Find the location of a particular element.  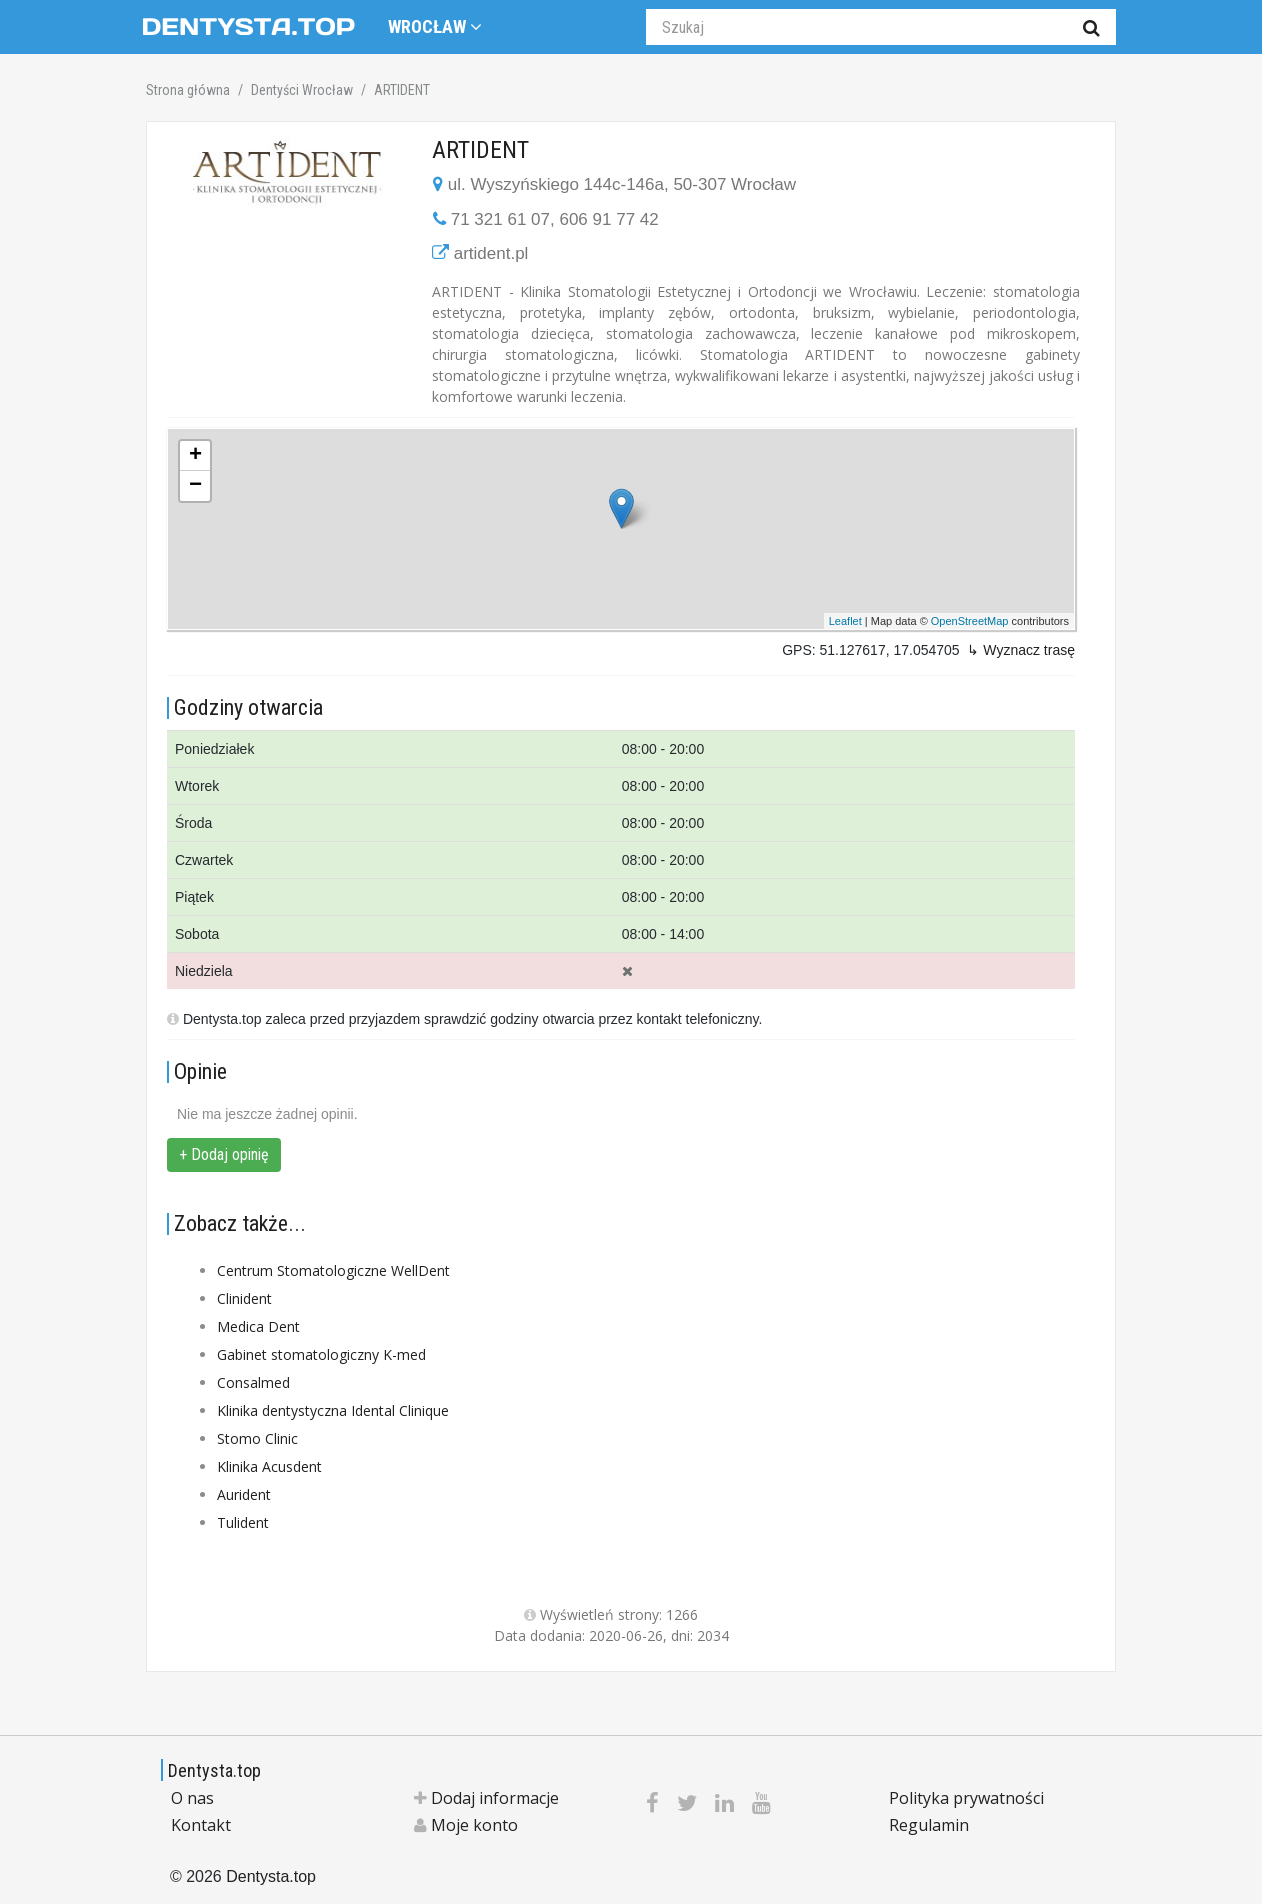

Polityka prywatności is located at coordinates (966, 1798).